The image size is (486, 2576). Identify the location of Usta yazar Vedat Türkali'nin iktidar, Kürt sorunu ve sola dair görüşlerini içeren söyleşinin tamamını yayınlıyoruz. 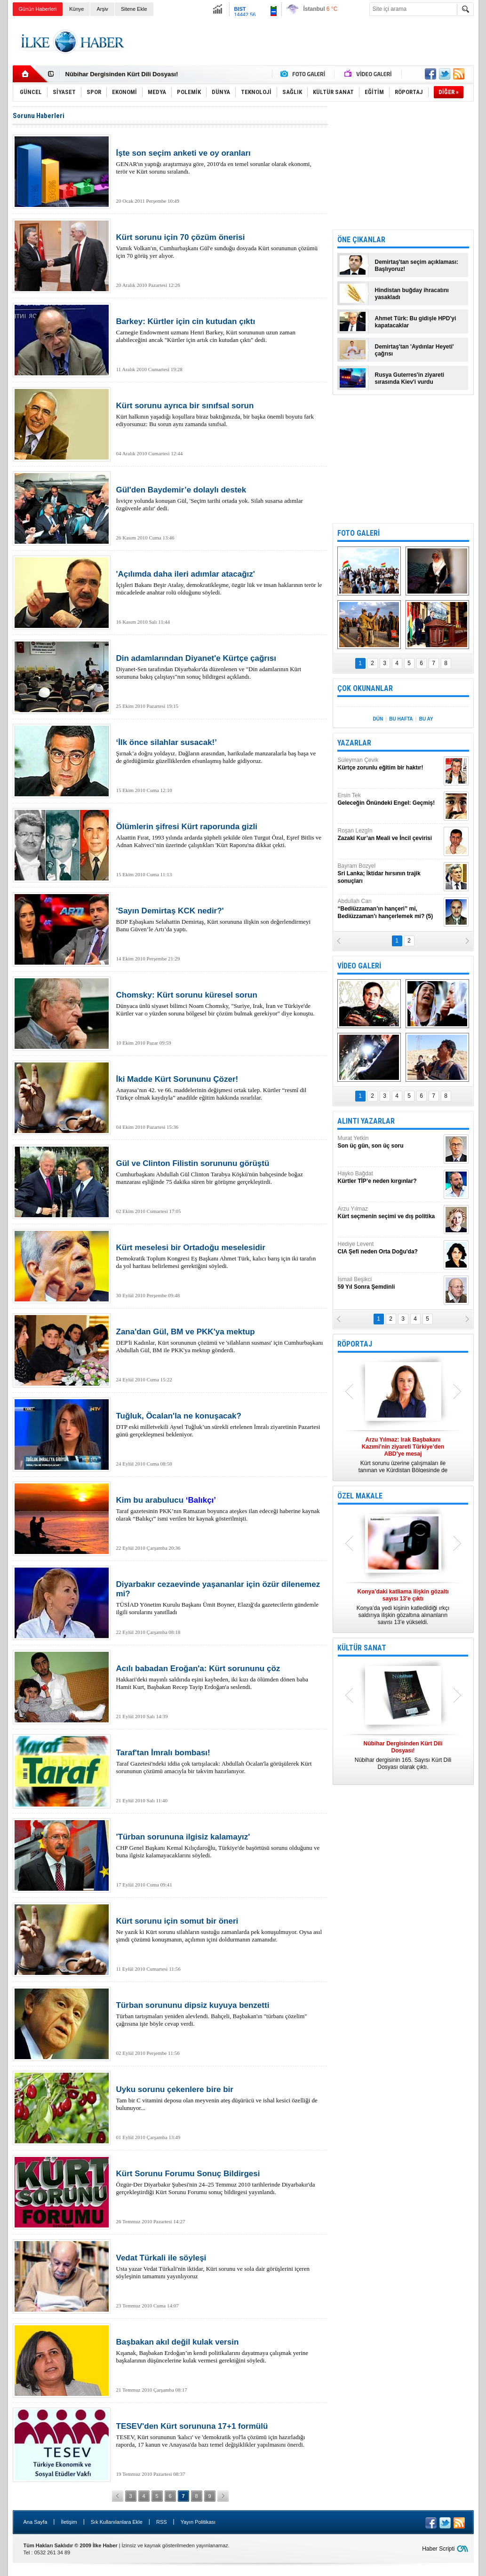
(219, 2266).